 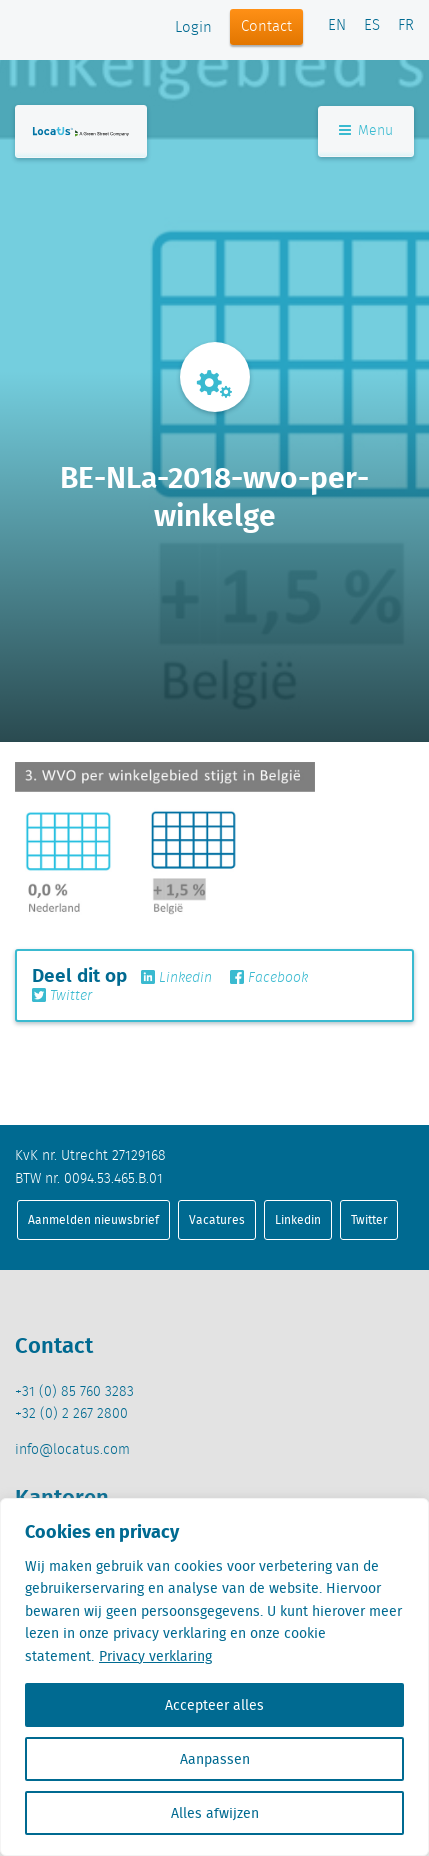 What do you see at coordinates (366, 131) in the screenshot?
I see `Menu` at bounding box center [366, 131].